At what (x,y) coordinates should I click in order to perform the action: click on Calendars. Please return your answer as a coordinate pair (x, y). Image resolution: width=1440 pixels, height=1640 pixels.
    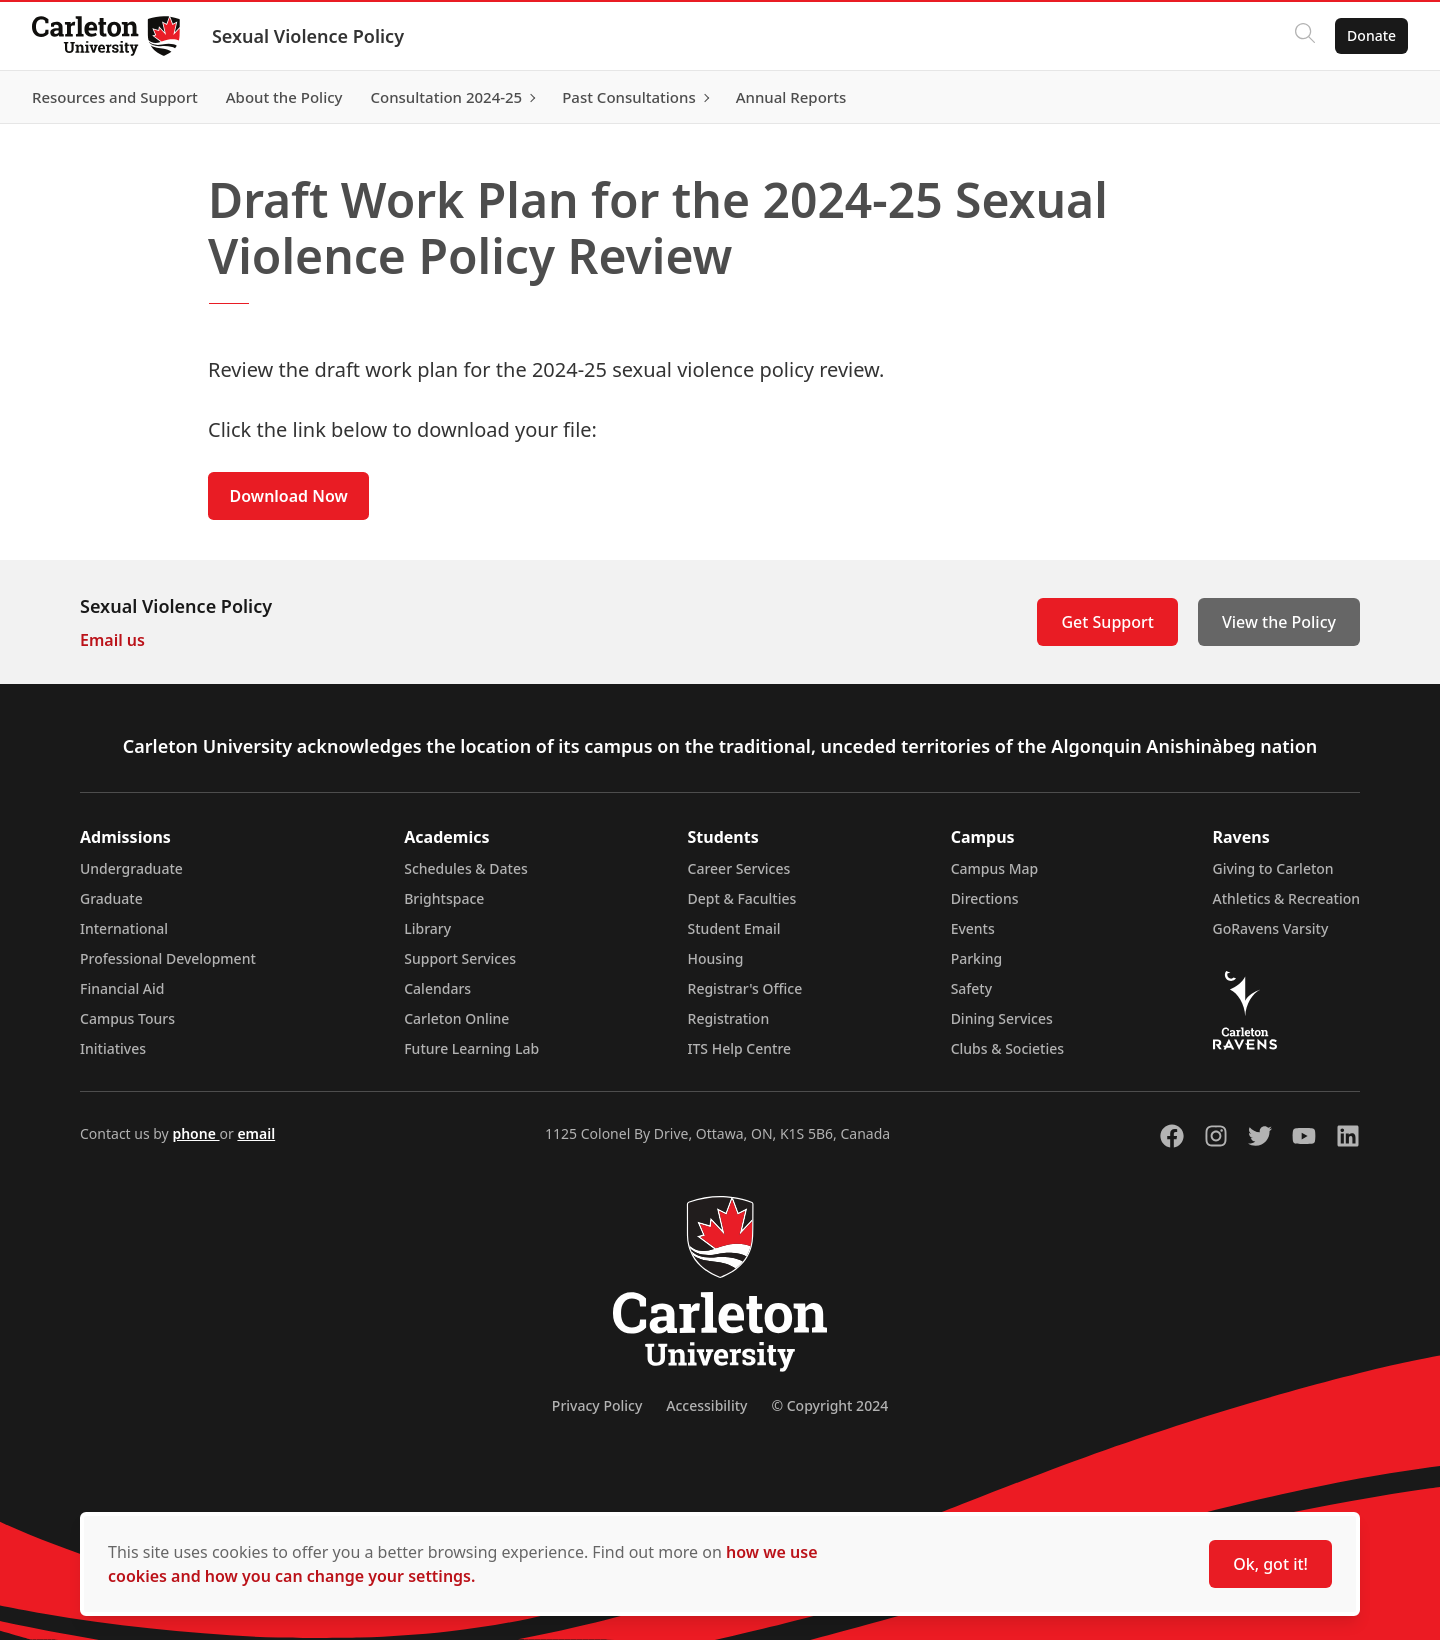
    Looking at the image, I should click on (437, 988).